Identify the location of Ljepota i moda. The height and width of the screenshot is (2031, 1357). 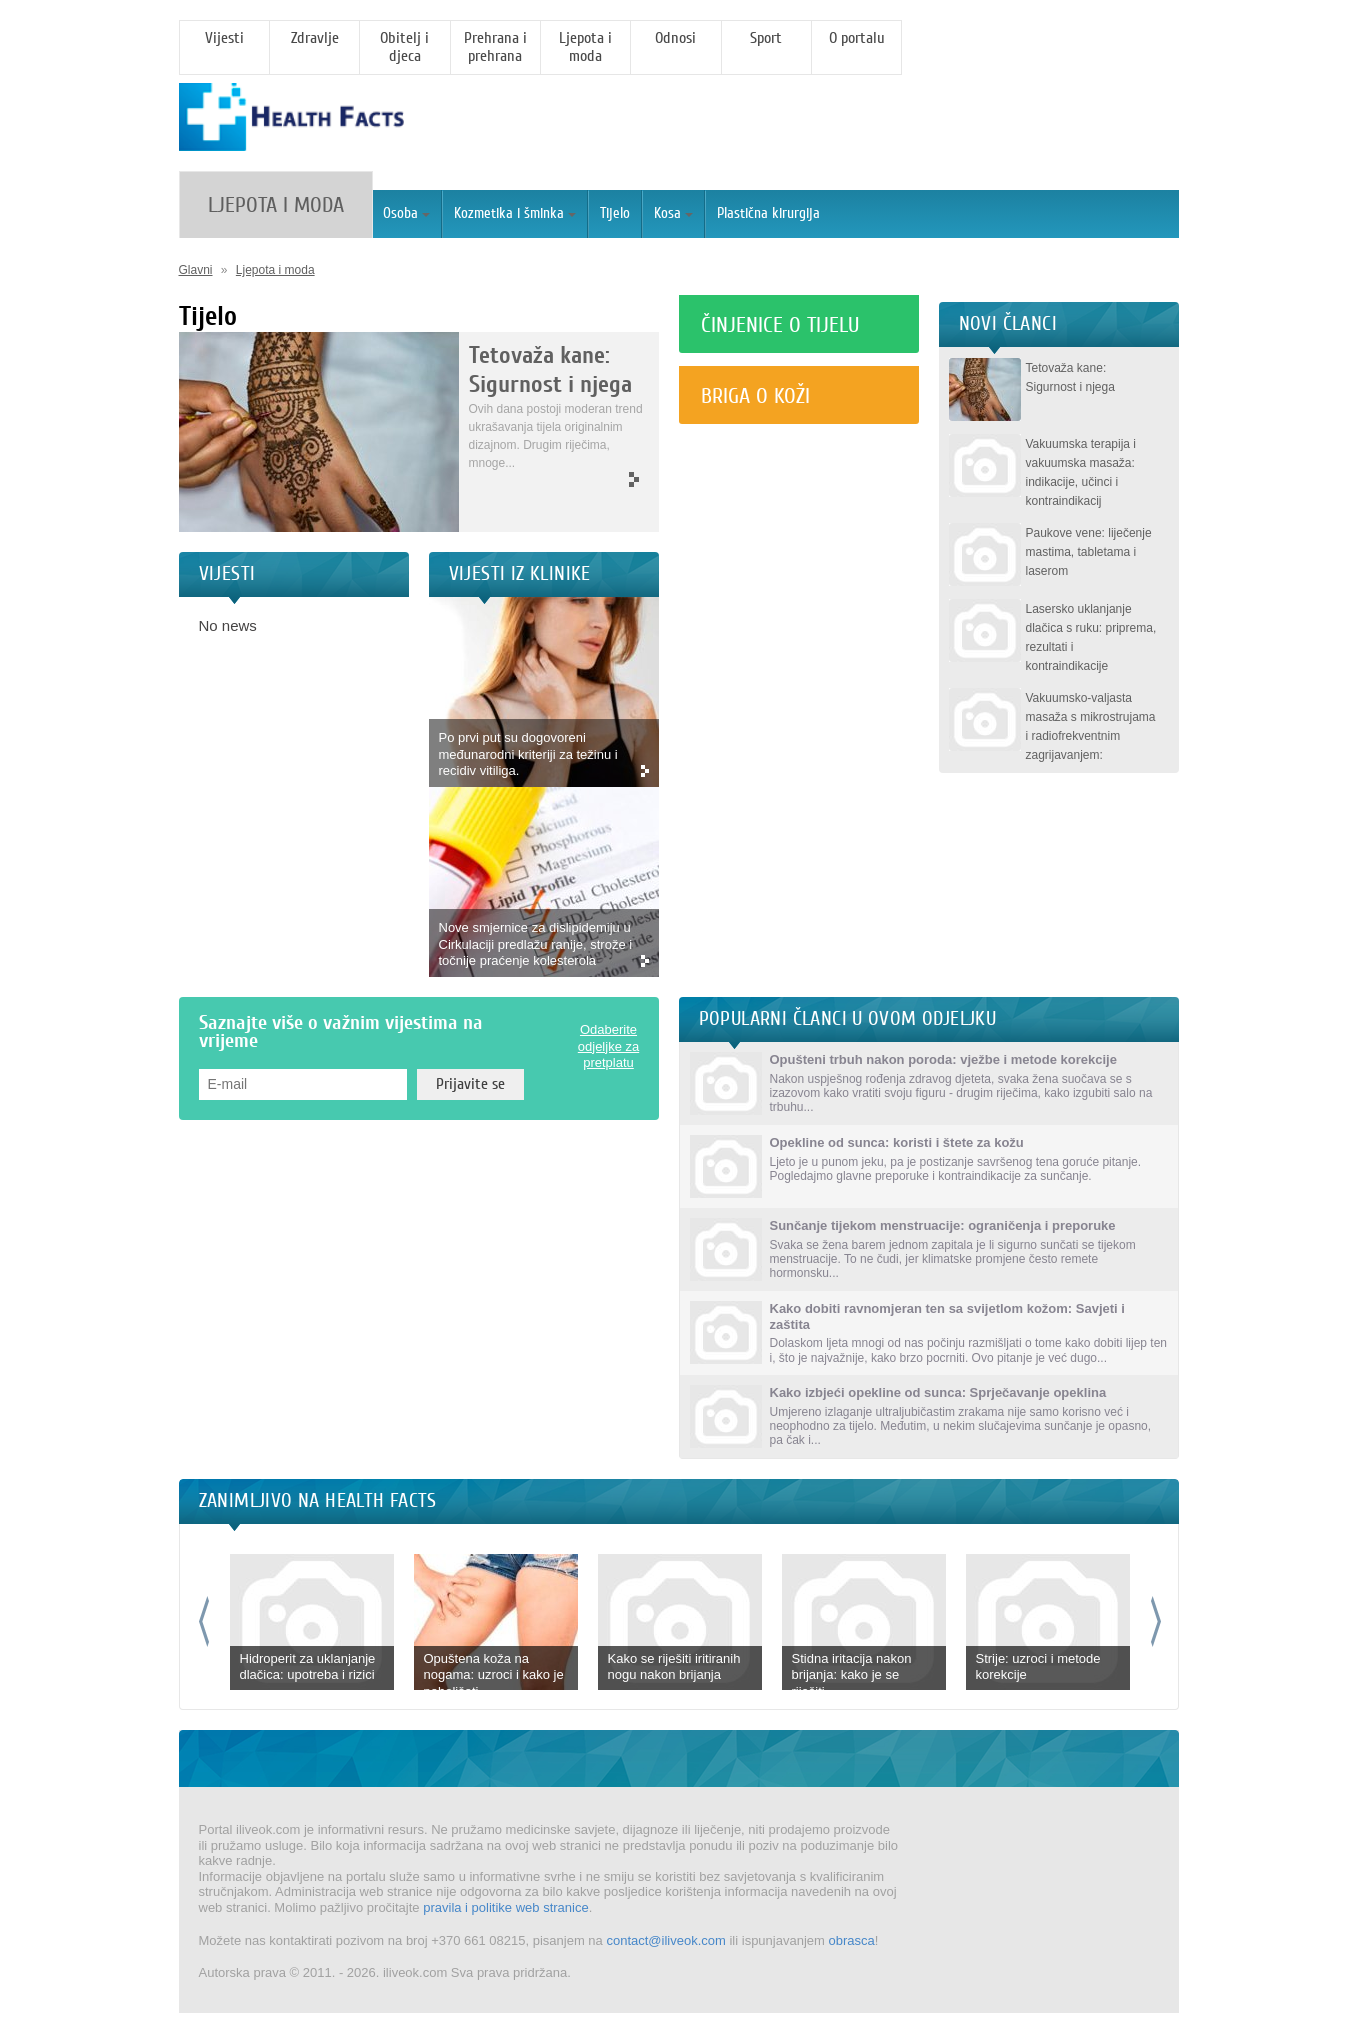
(585, 47).